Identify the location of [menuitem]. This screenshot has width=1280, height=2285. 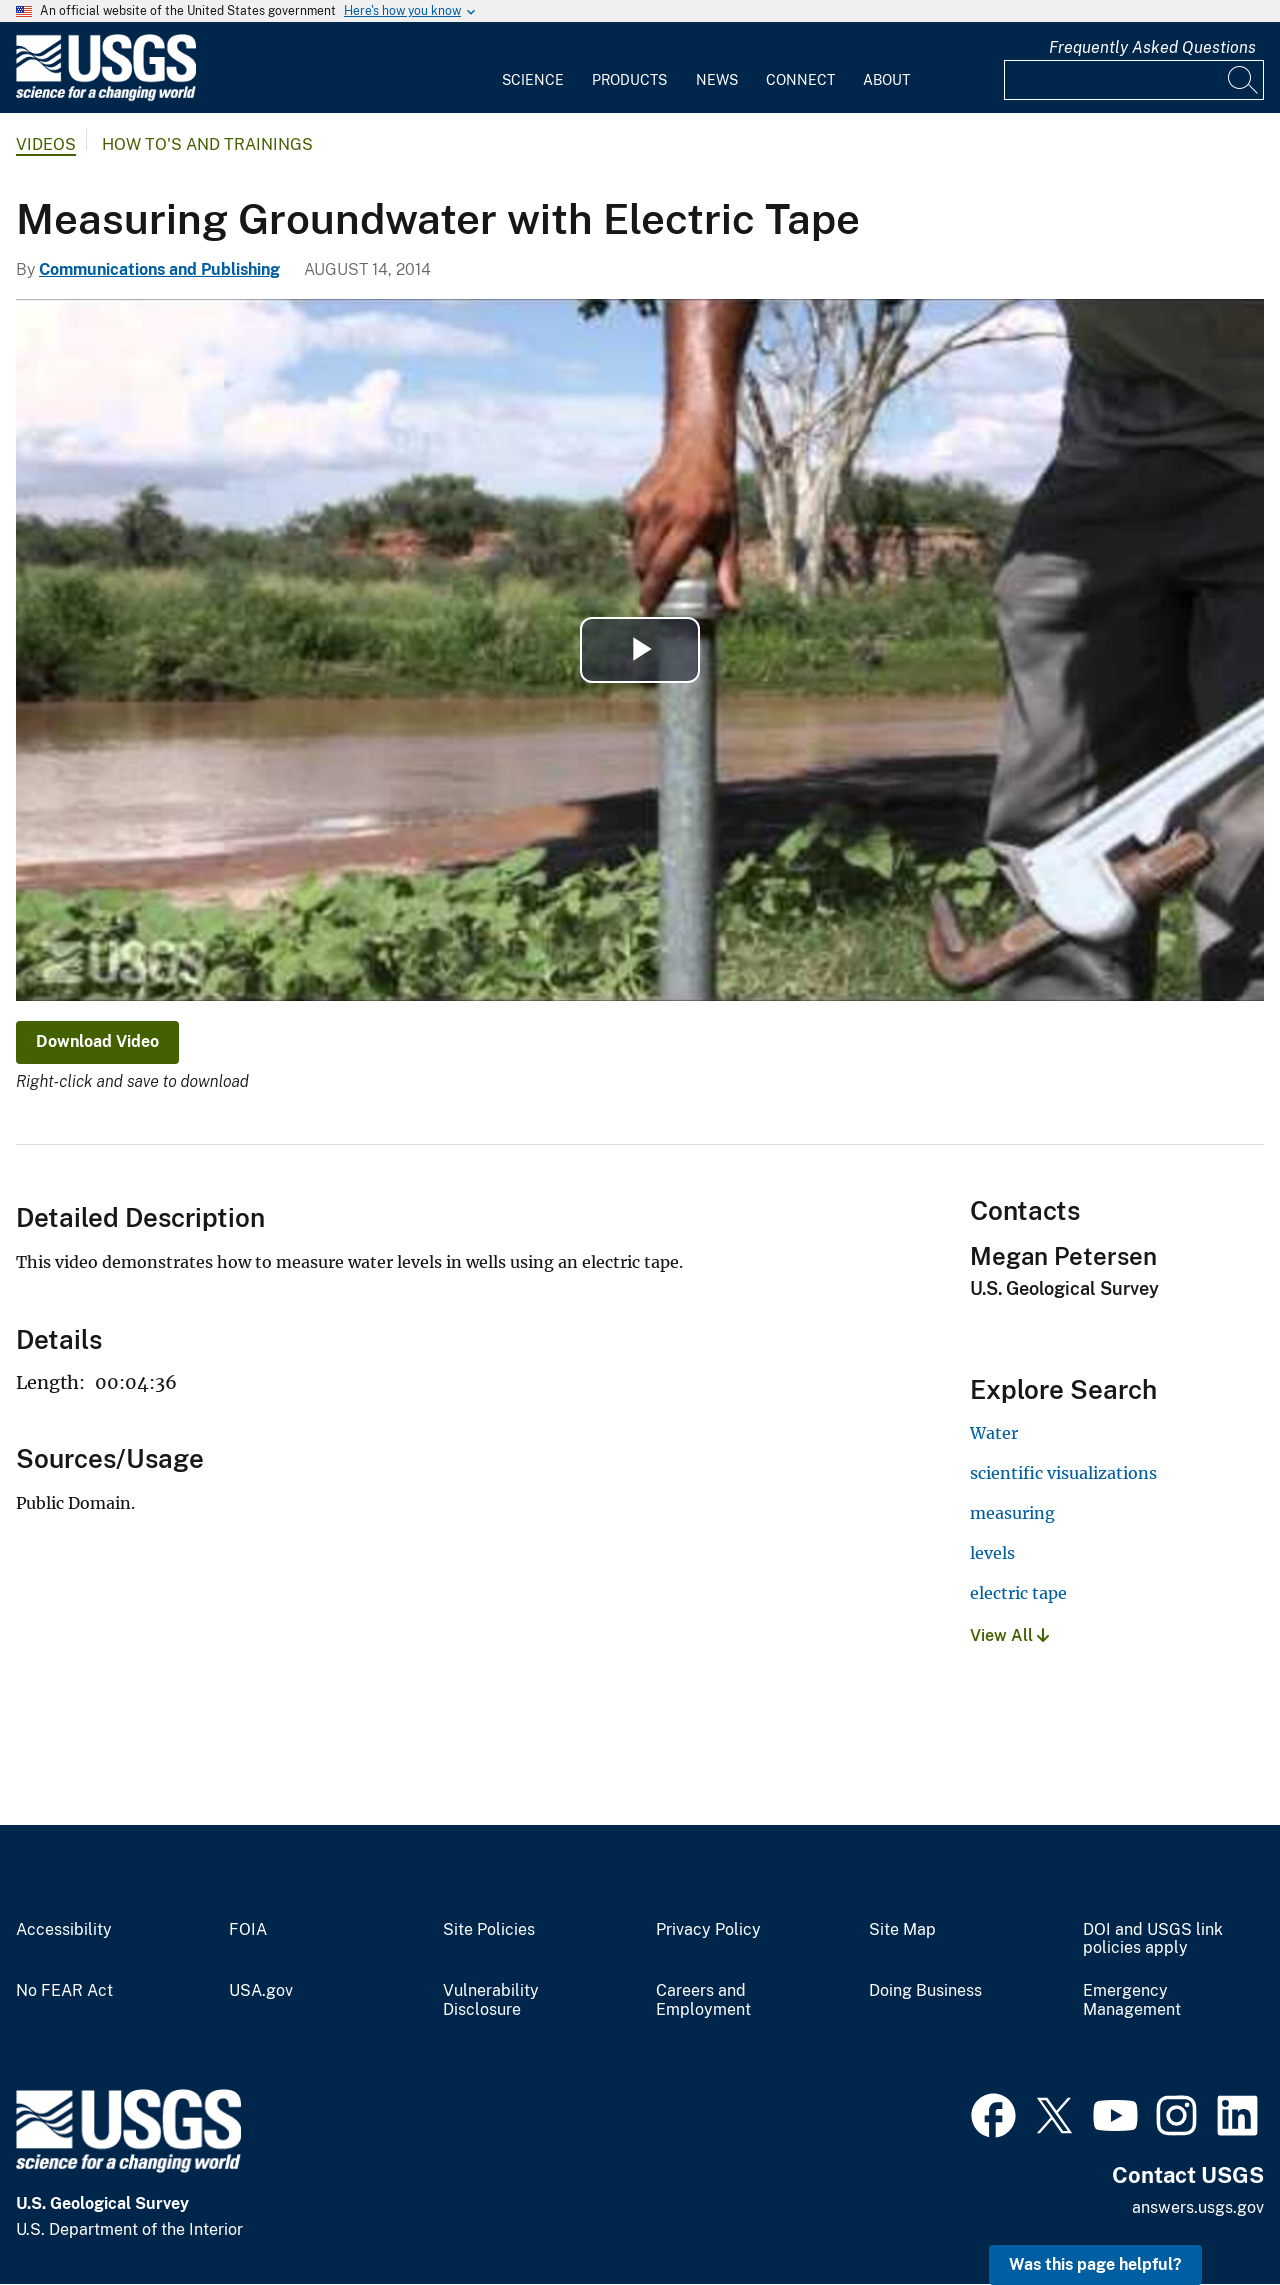
(533, 68).